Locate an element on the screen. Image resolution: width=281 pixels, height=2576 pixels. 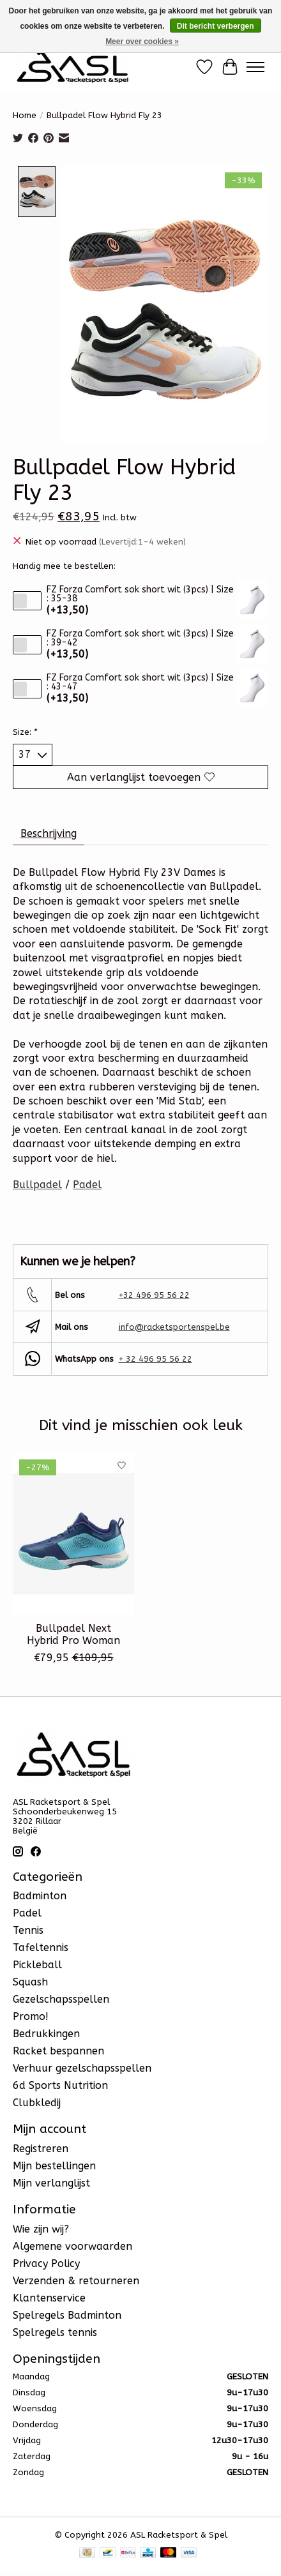
Padel is located at coordinates (87, 1184).